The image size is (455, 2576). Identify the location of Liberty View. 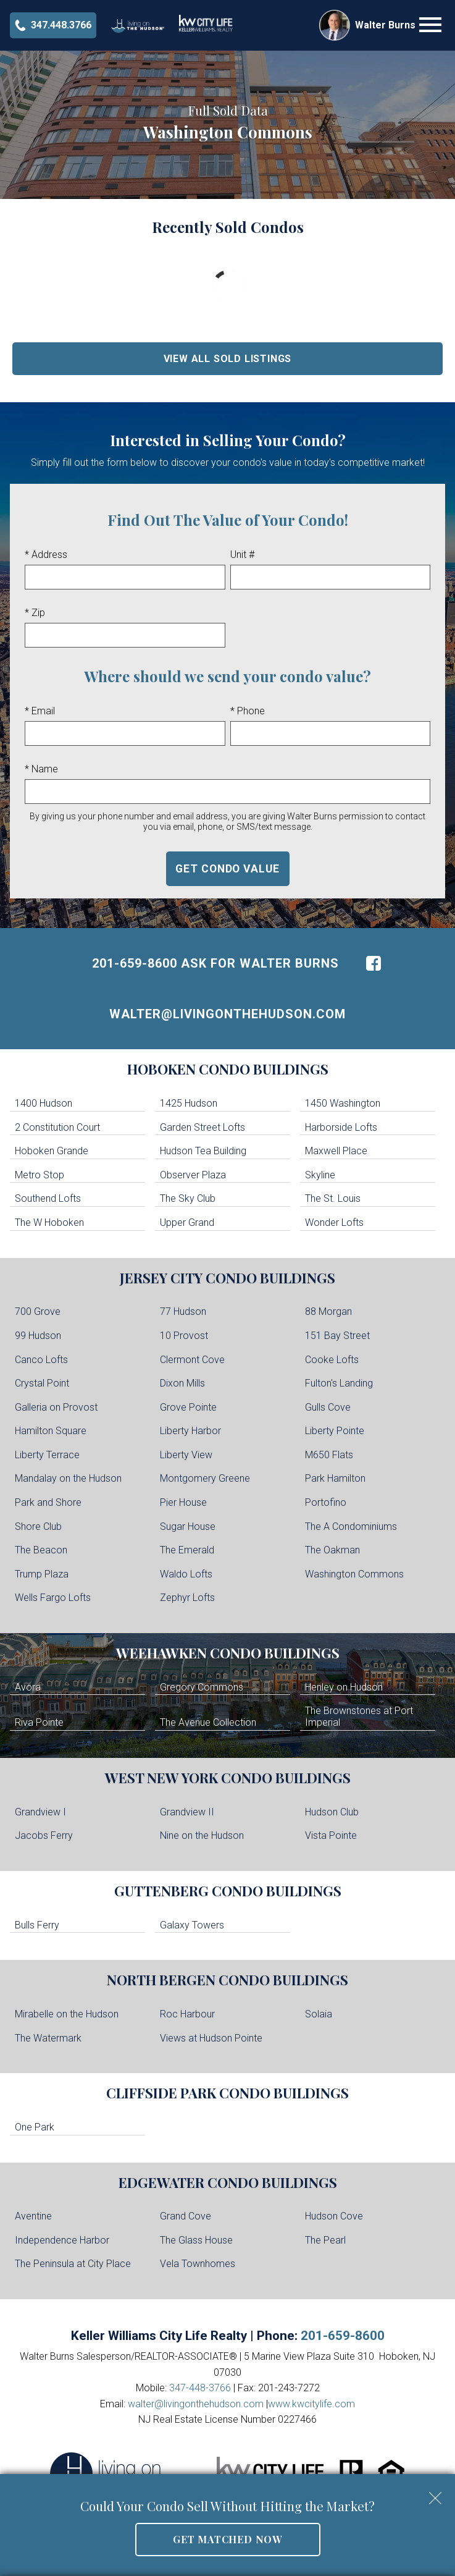
(186, 1455).